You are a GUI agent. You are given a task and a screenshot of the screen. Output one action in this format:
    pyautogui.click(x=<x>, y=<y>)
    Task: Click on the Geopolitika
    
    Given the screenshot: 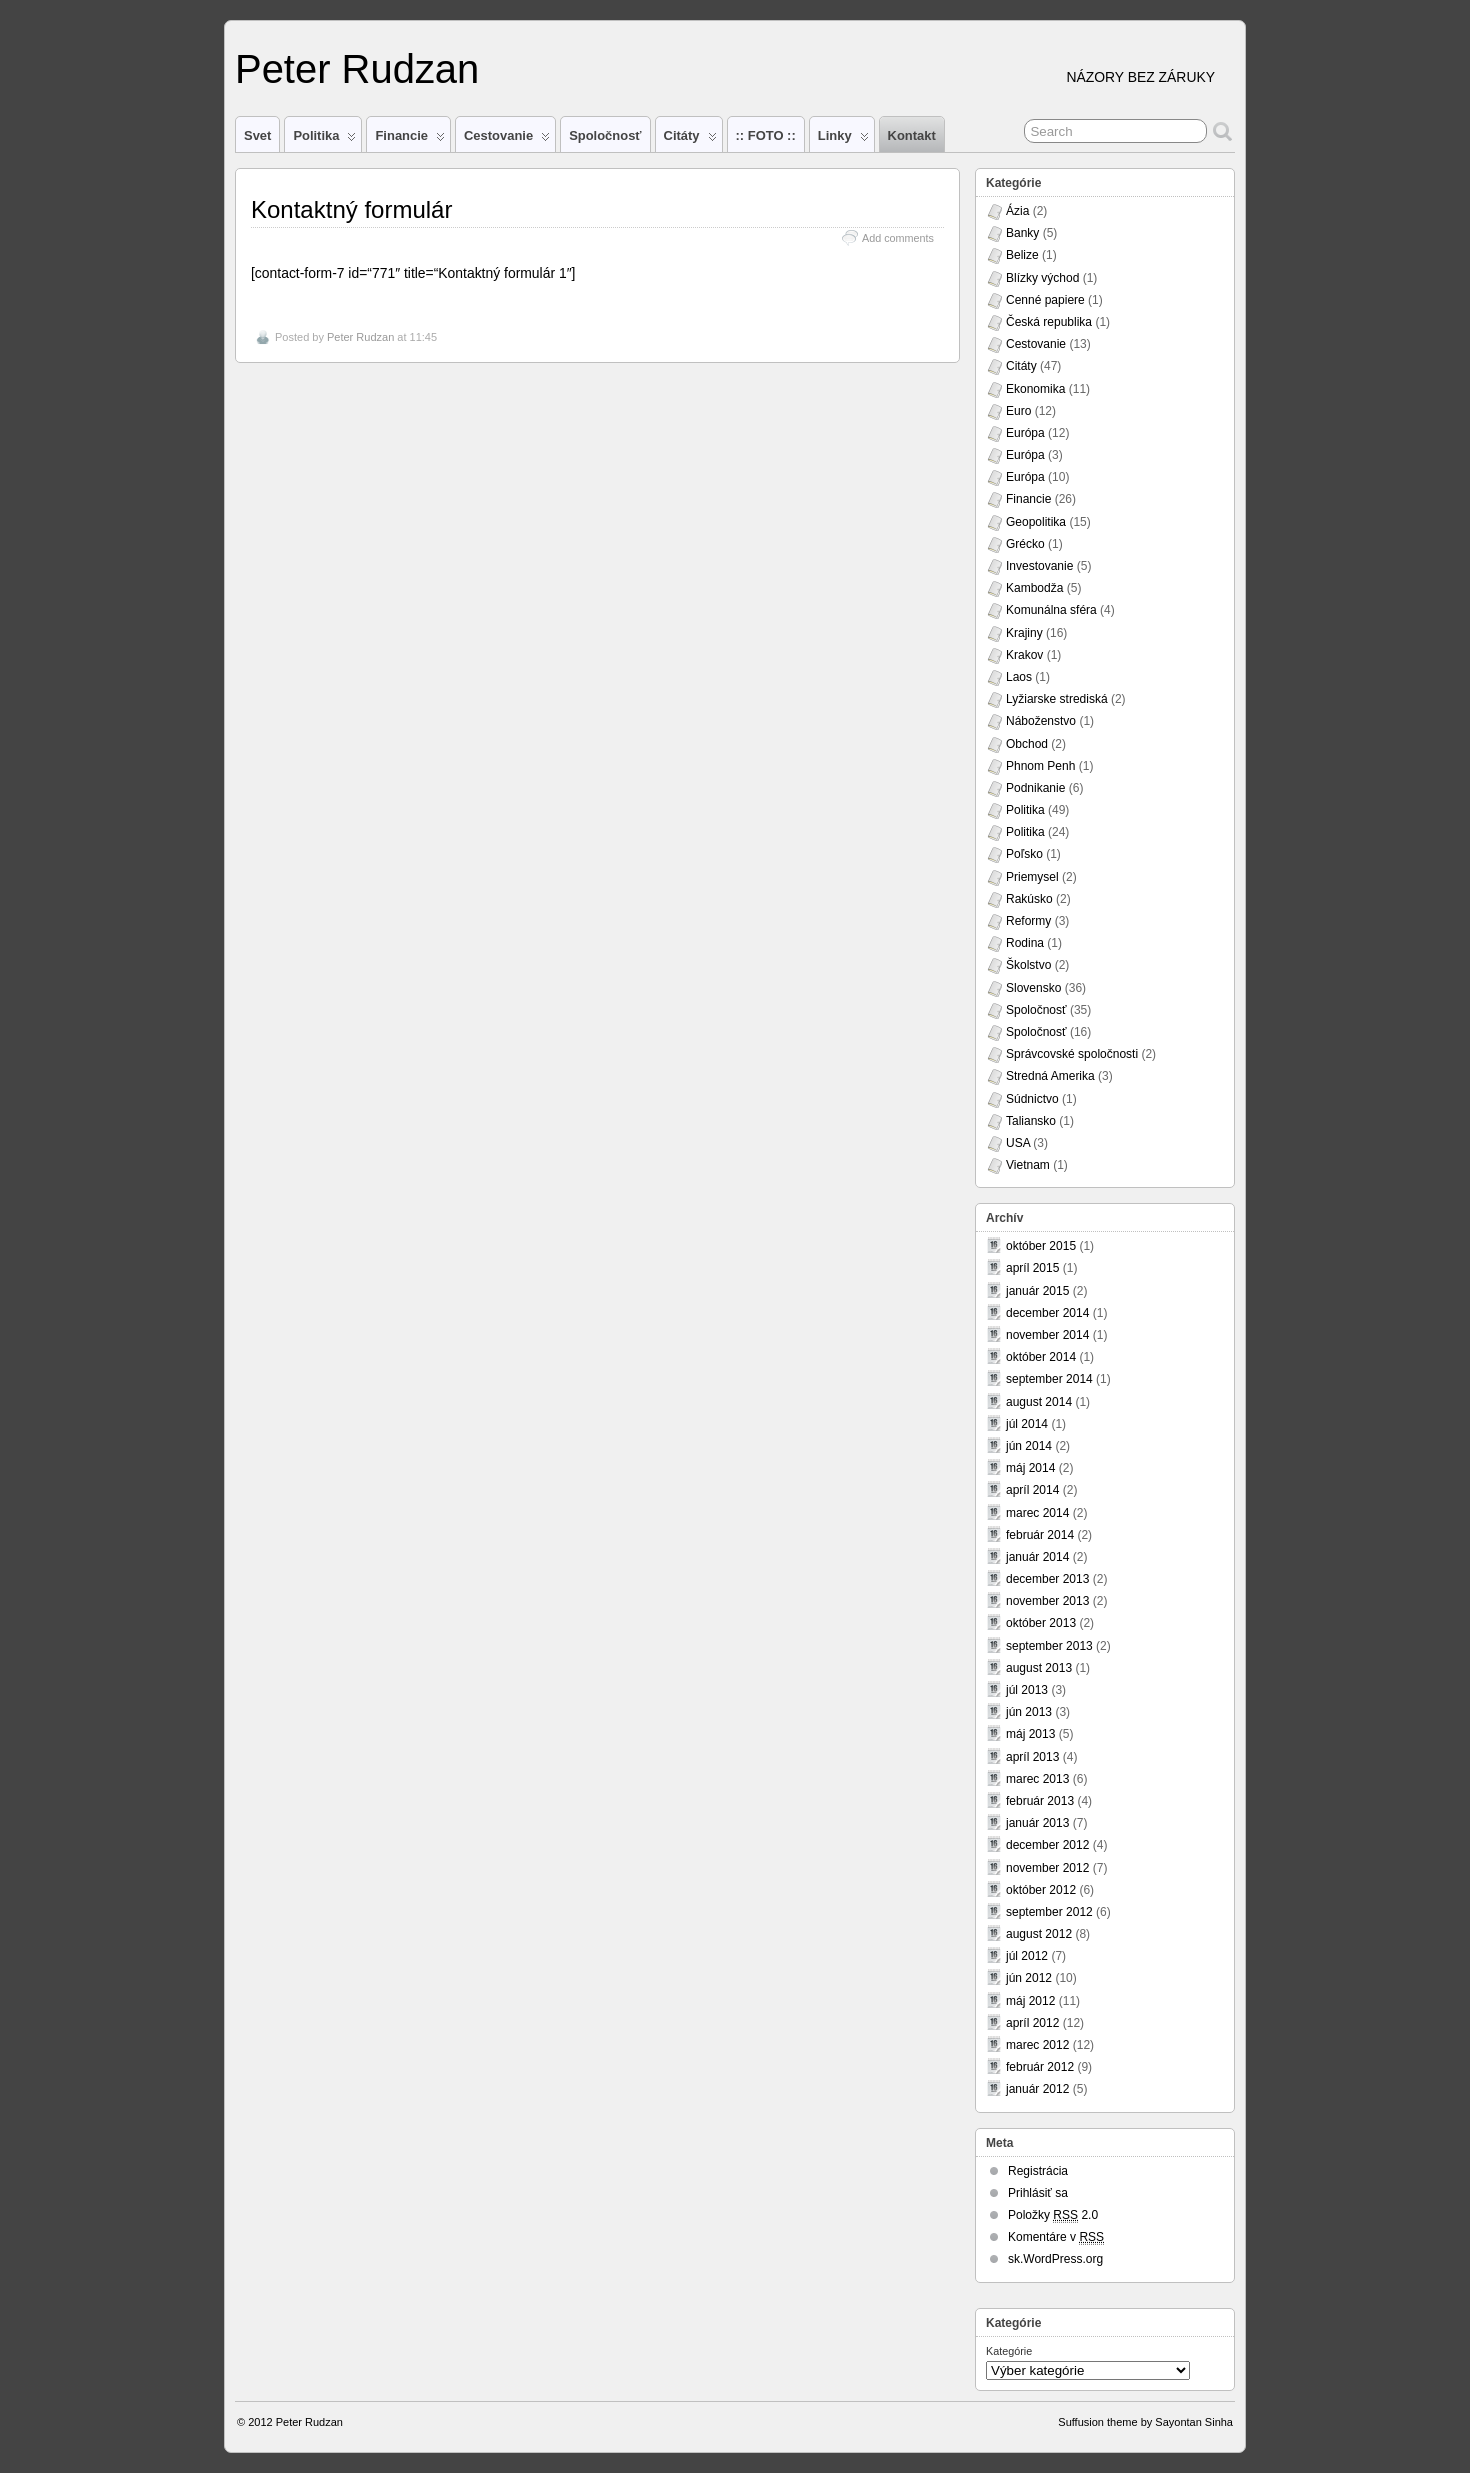 What is the action you would take?
    pyautogui.click(x=1036, y=522)
    